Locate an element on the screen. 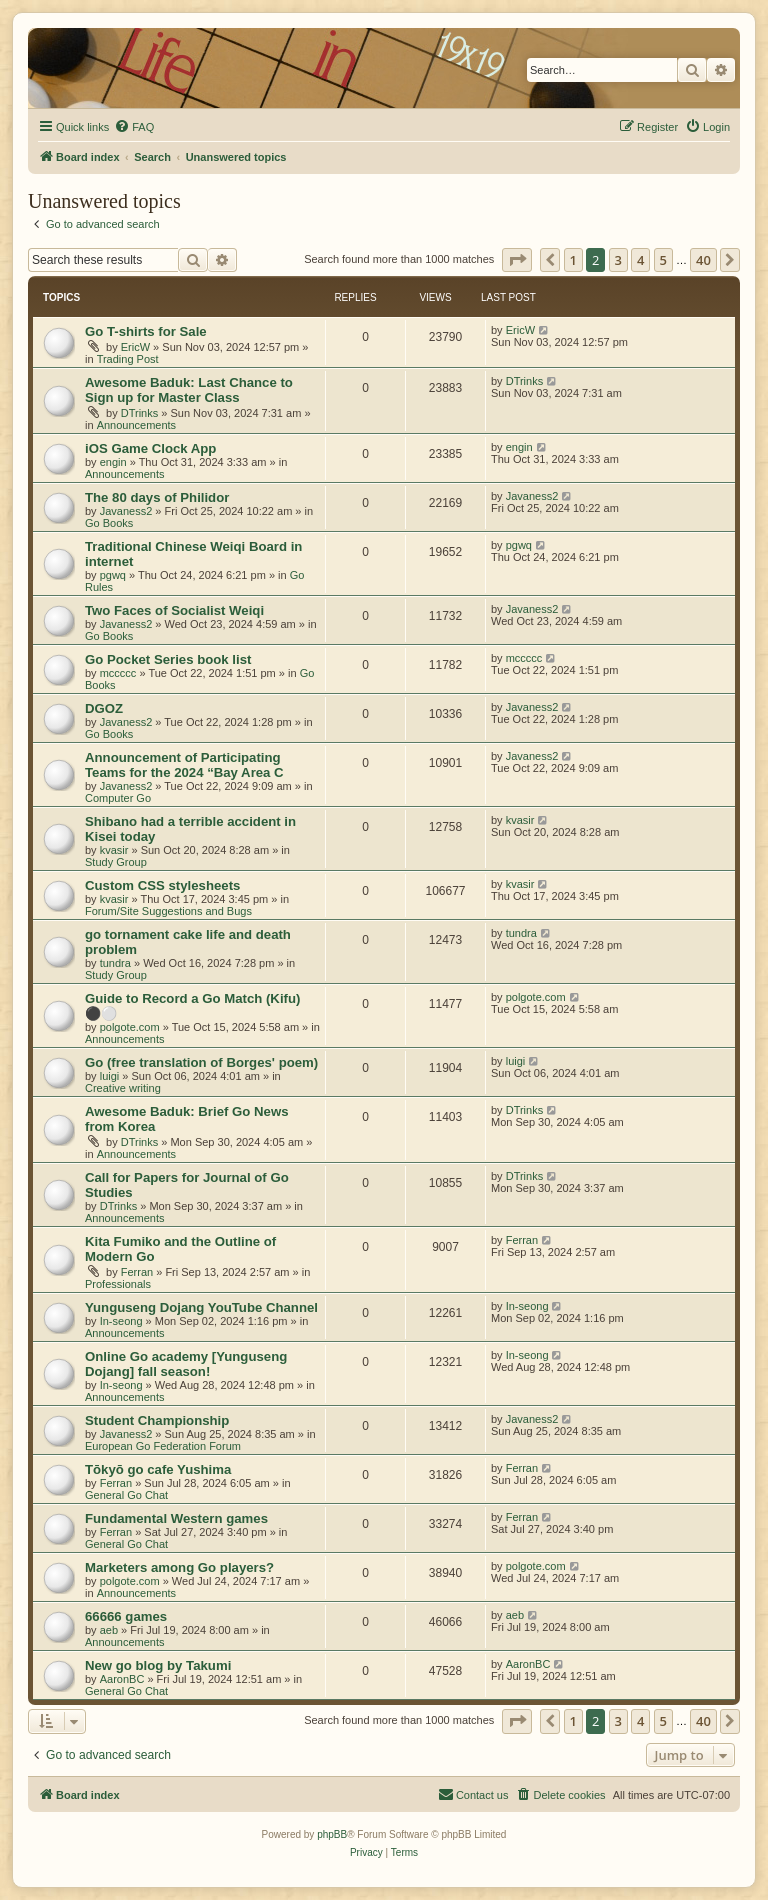  AaronBC is located at coordinates (122, 1679).